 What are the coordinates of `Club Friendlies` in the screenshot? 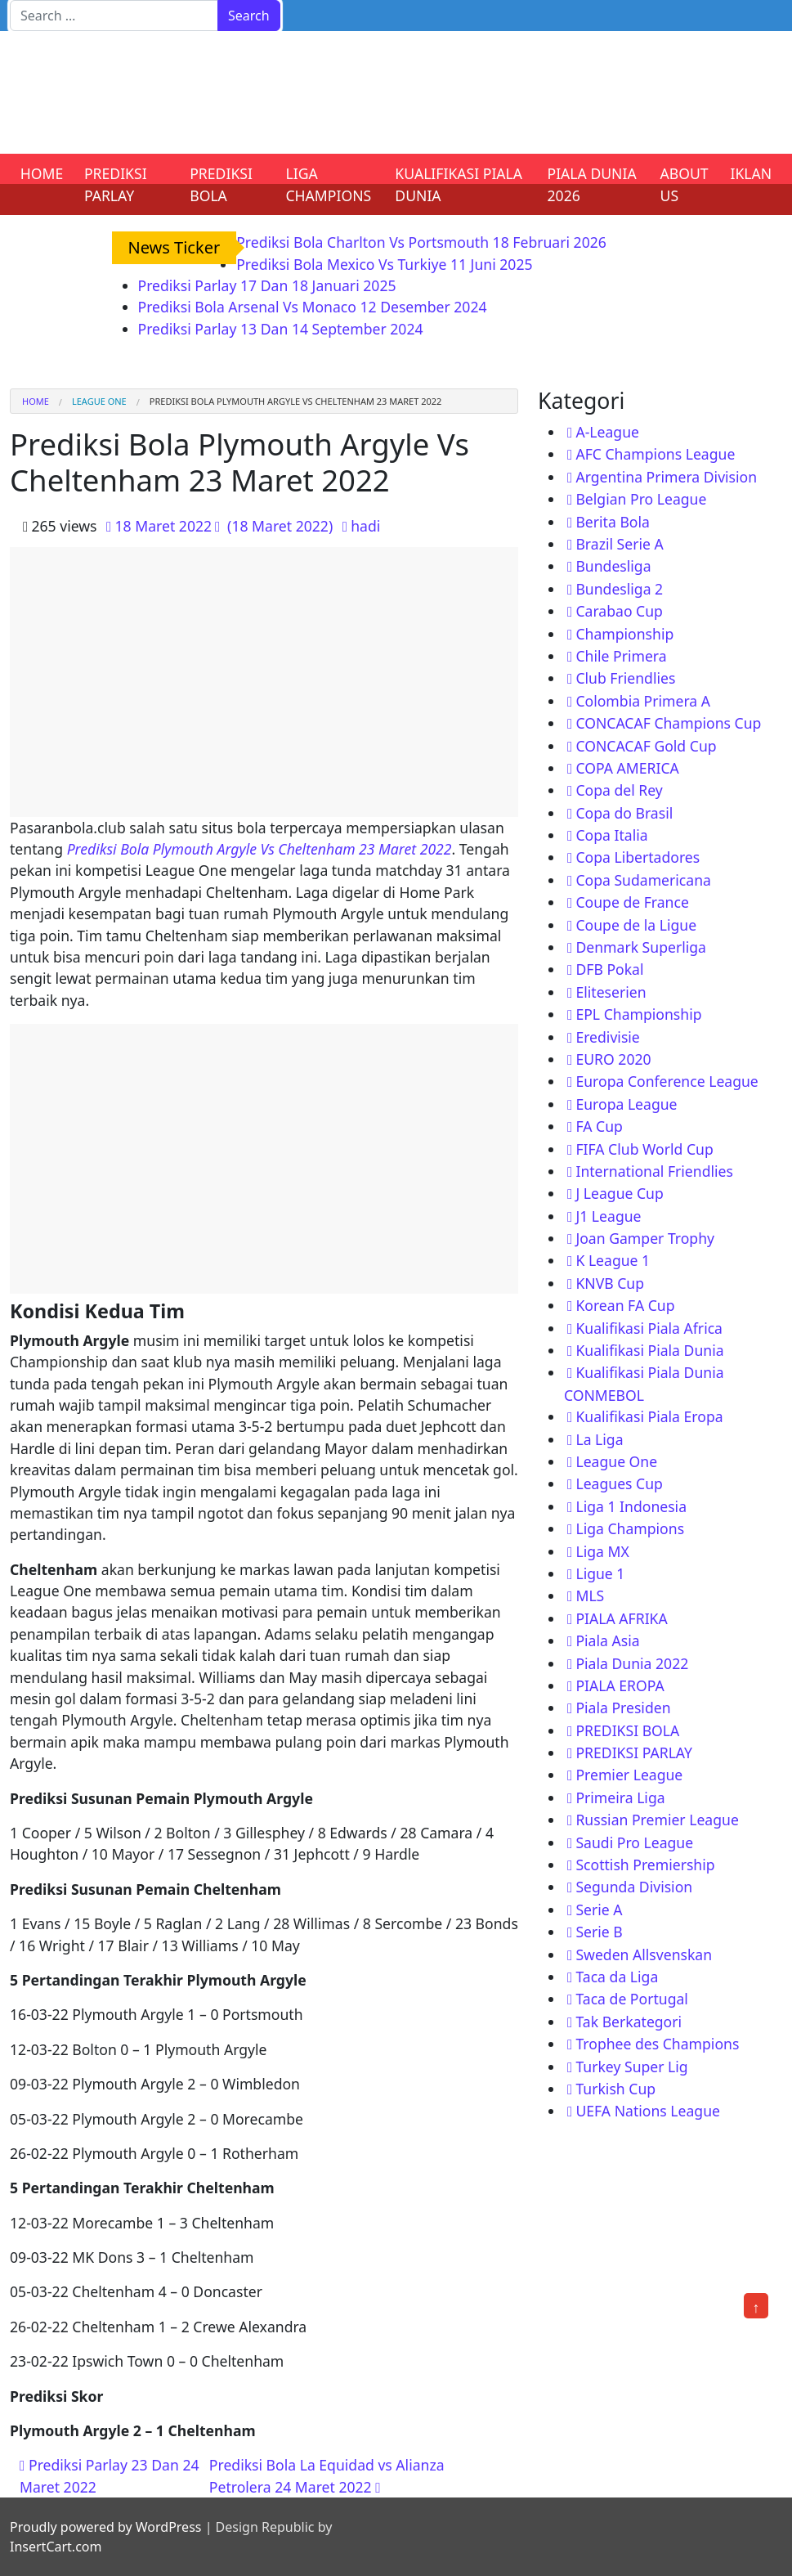 It's located at (625, 678).